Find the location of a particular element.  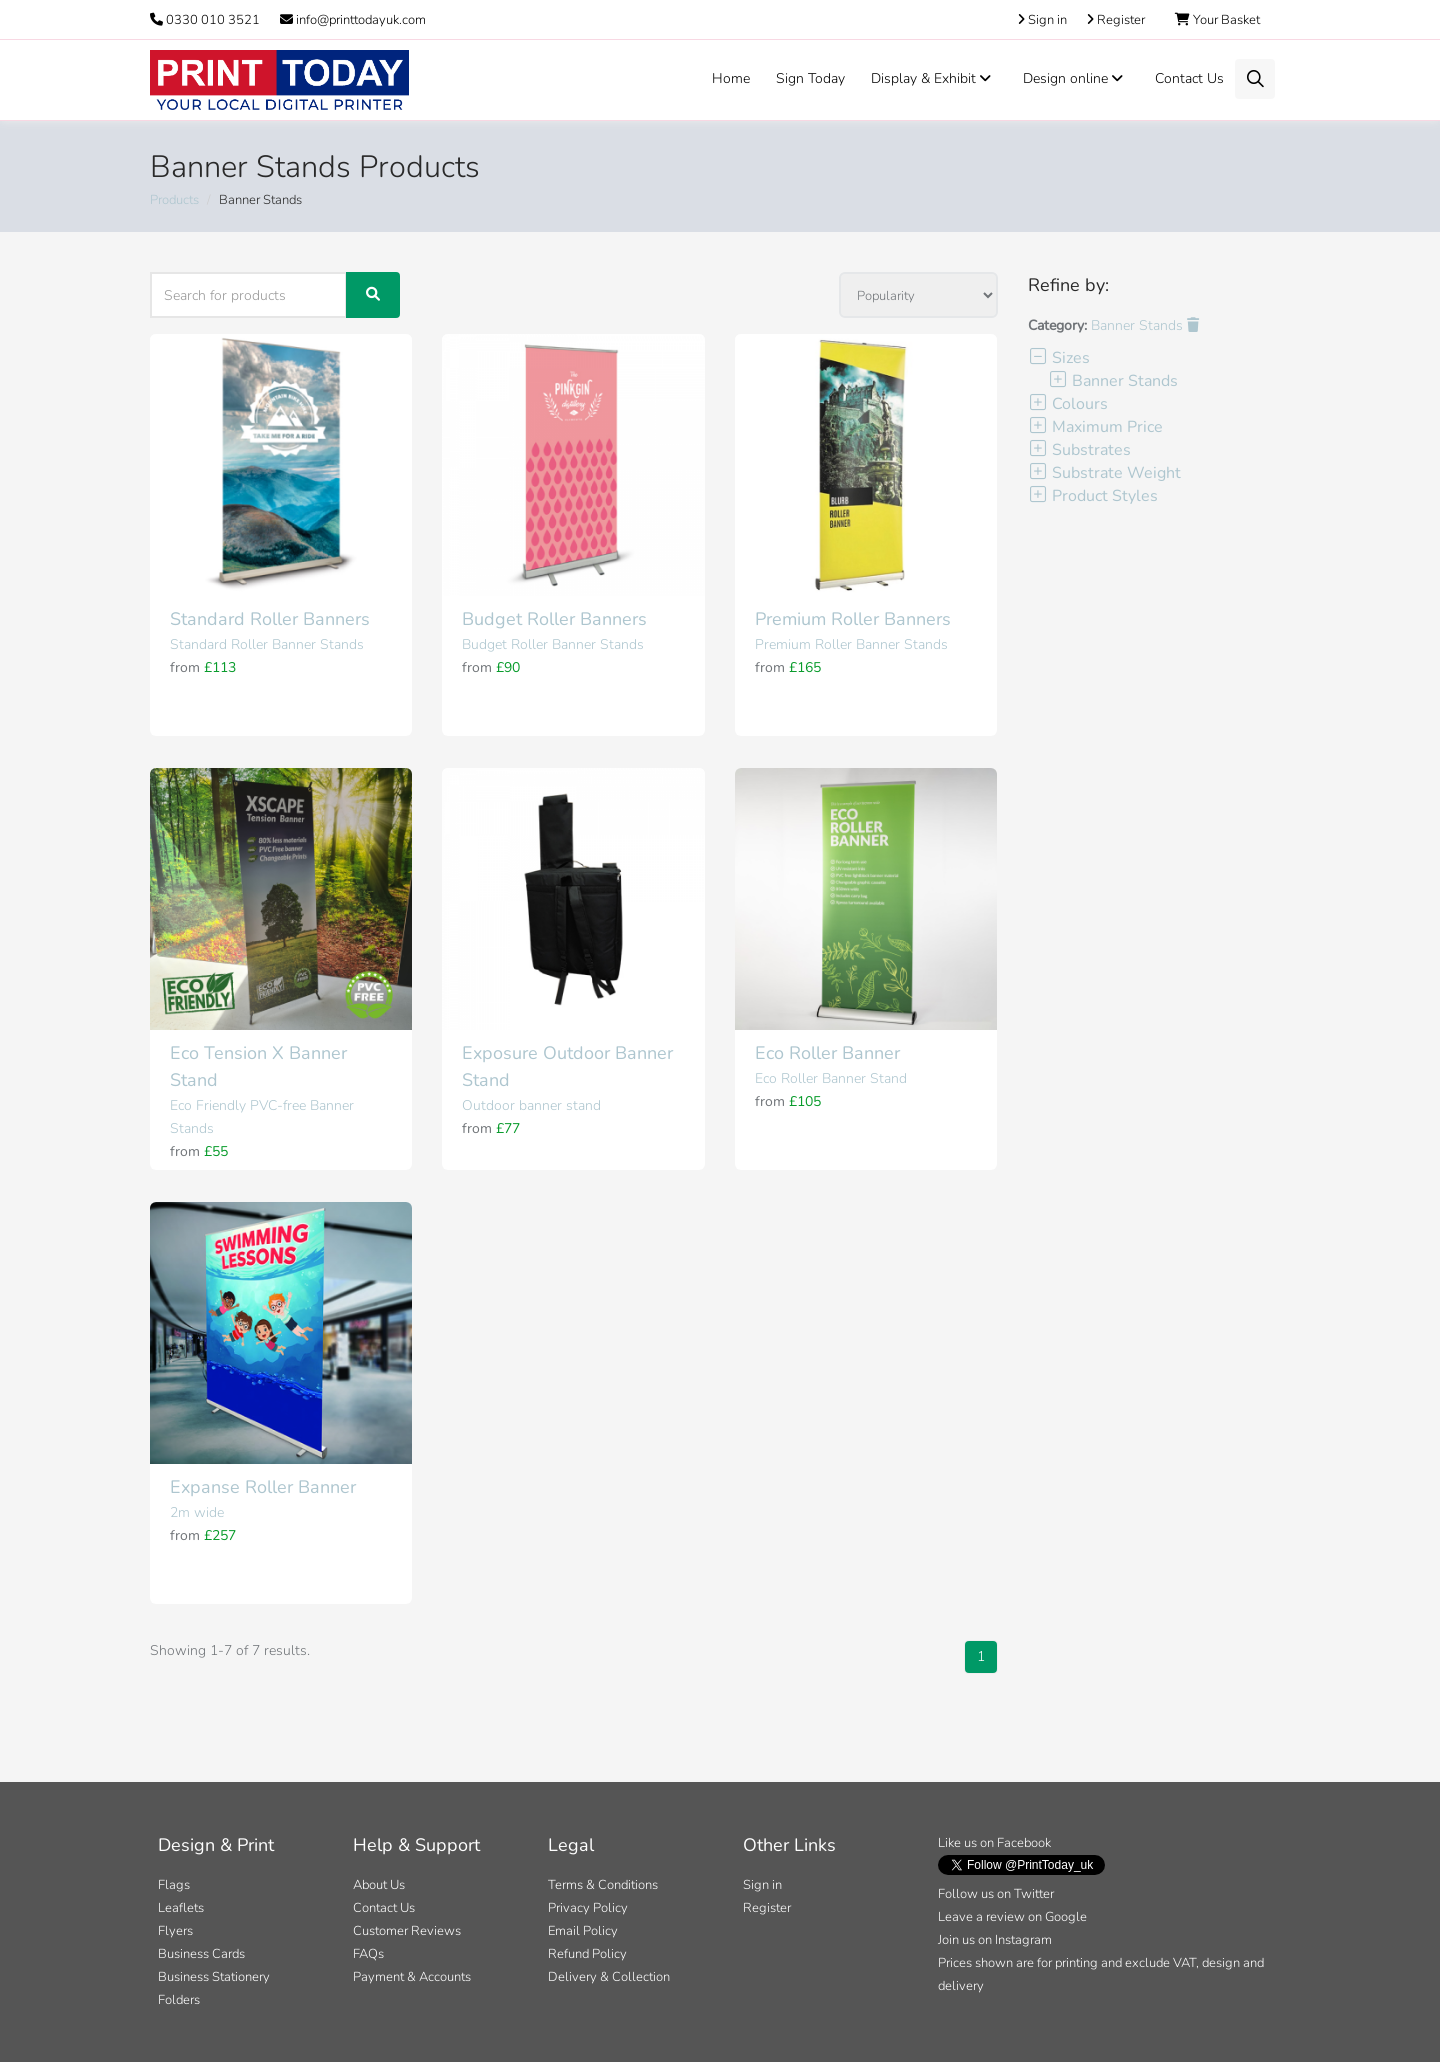

About Us is located at coordinates (379, 1885).